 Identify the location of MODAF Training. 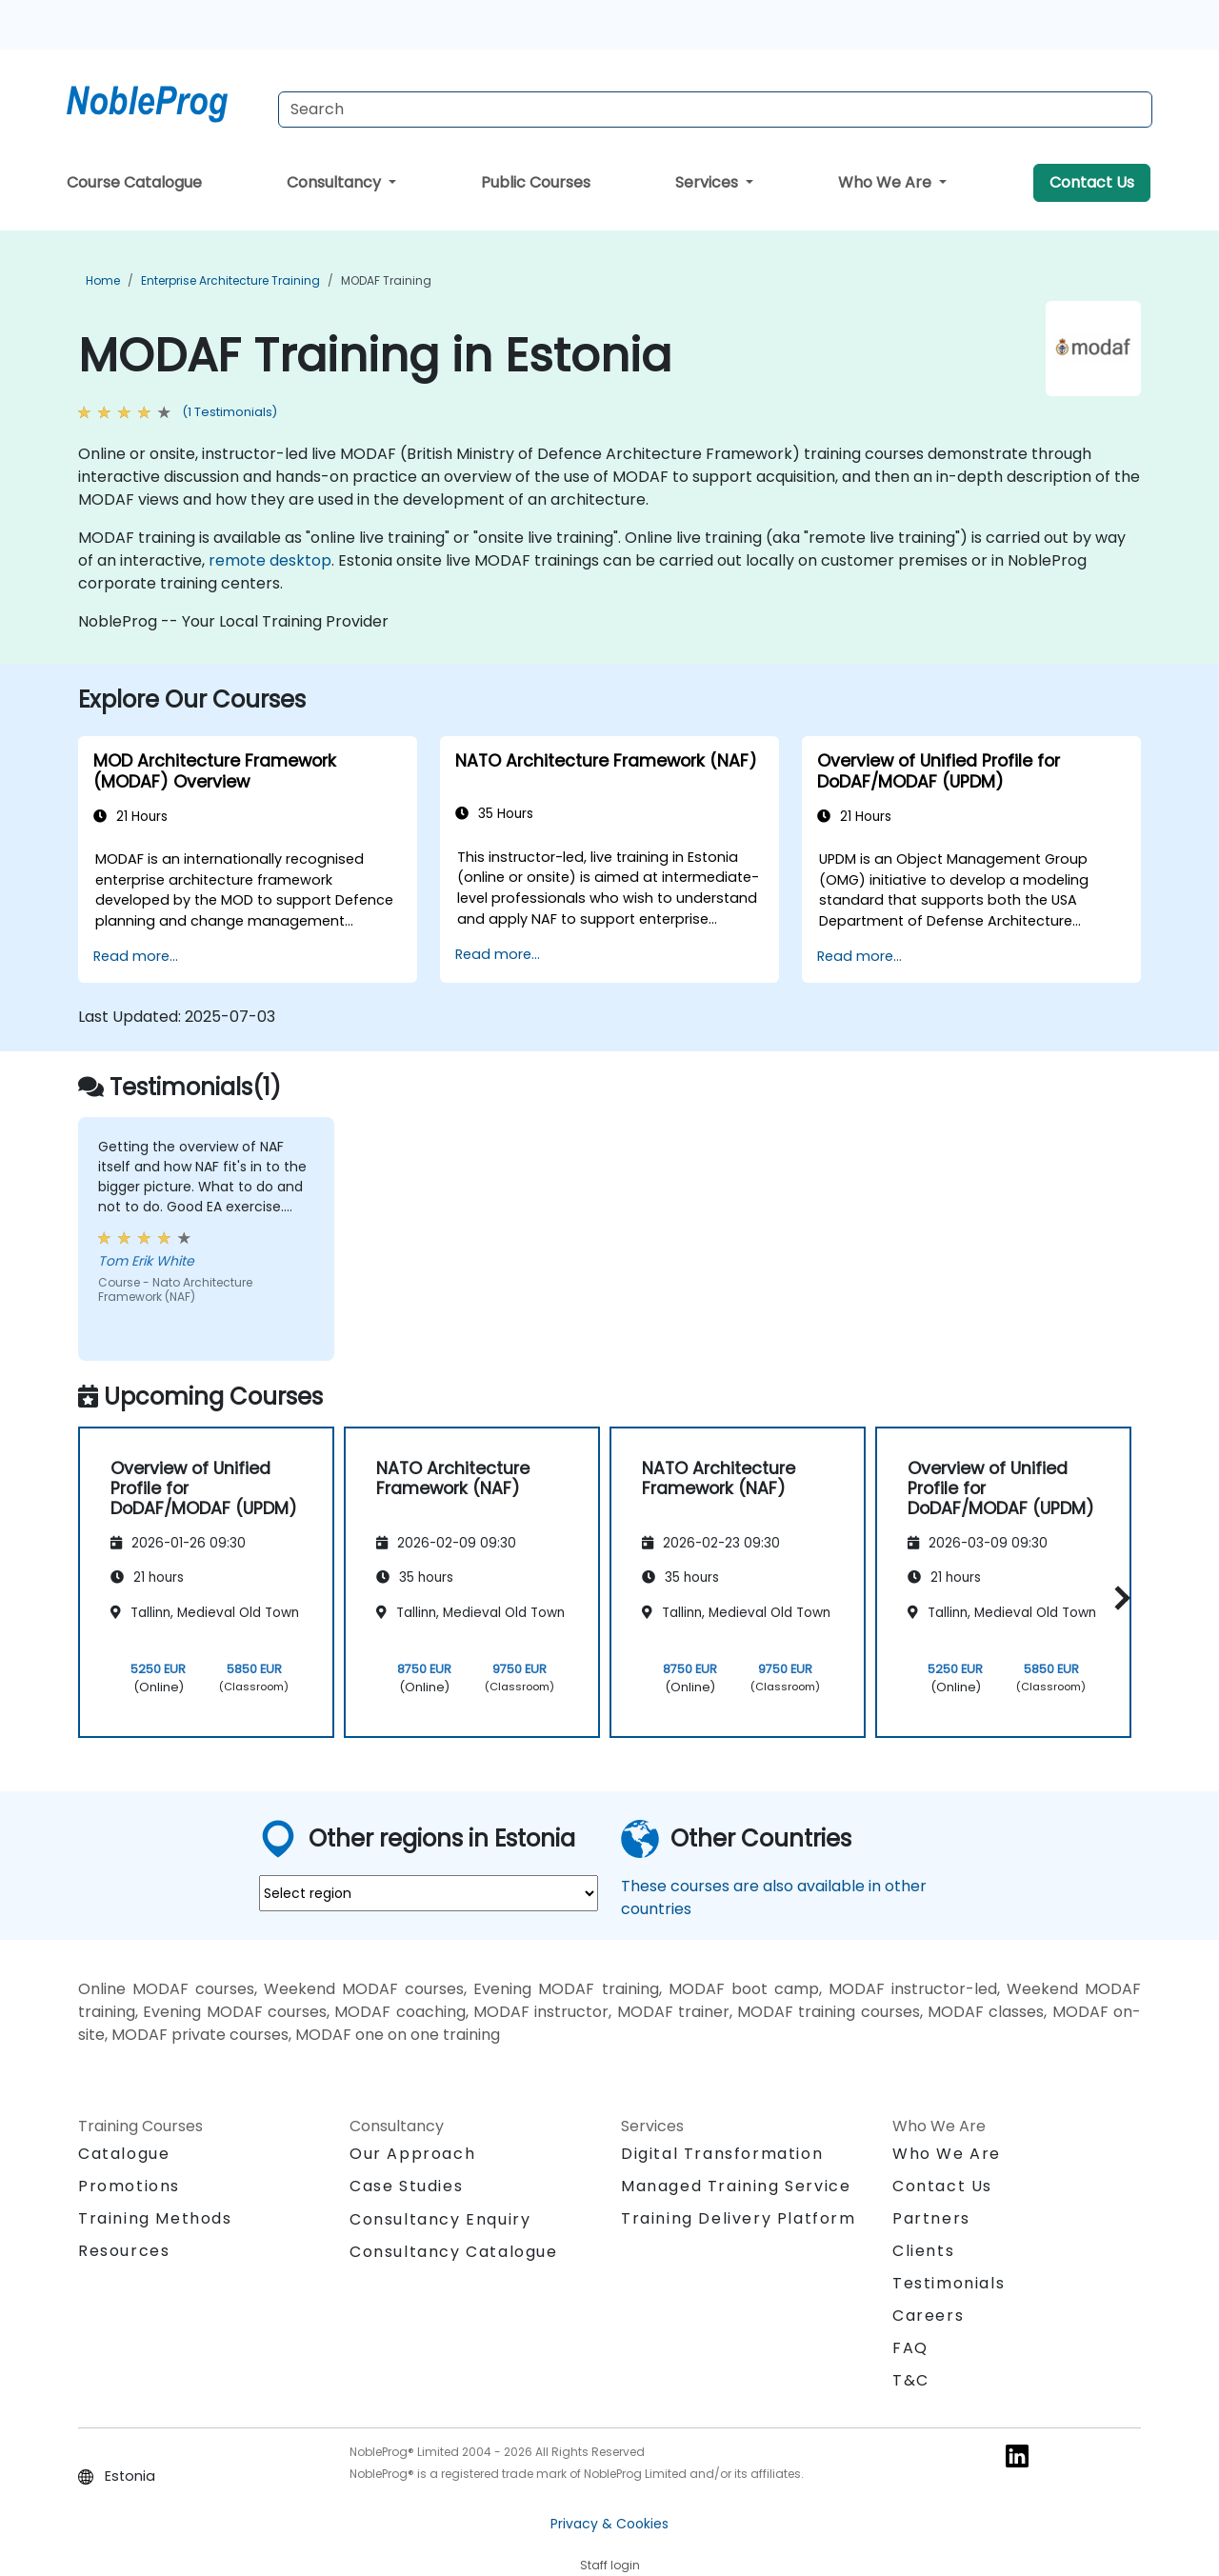
(386, 280).